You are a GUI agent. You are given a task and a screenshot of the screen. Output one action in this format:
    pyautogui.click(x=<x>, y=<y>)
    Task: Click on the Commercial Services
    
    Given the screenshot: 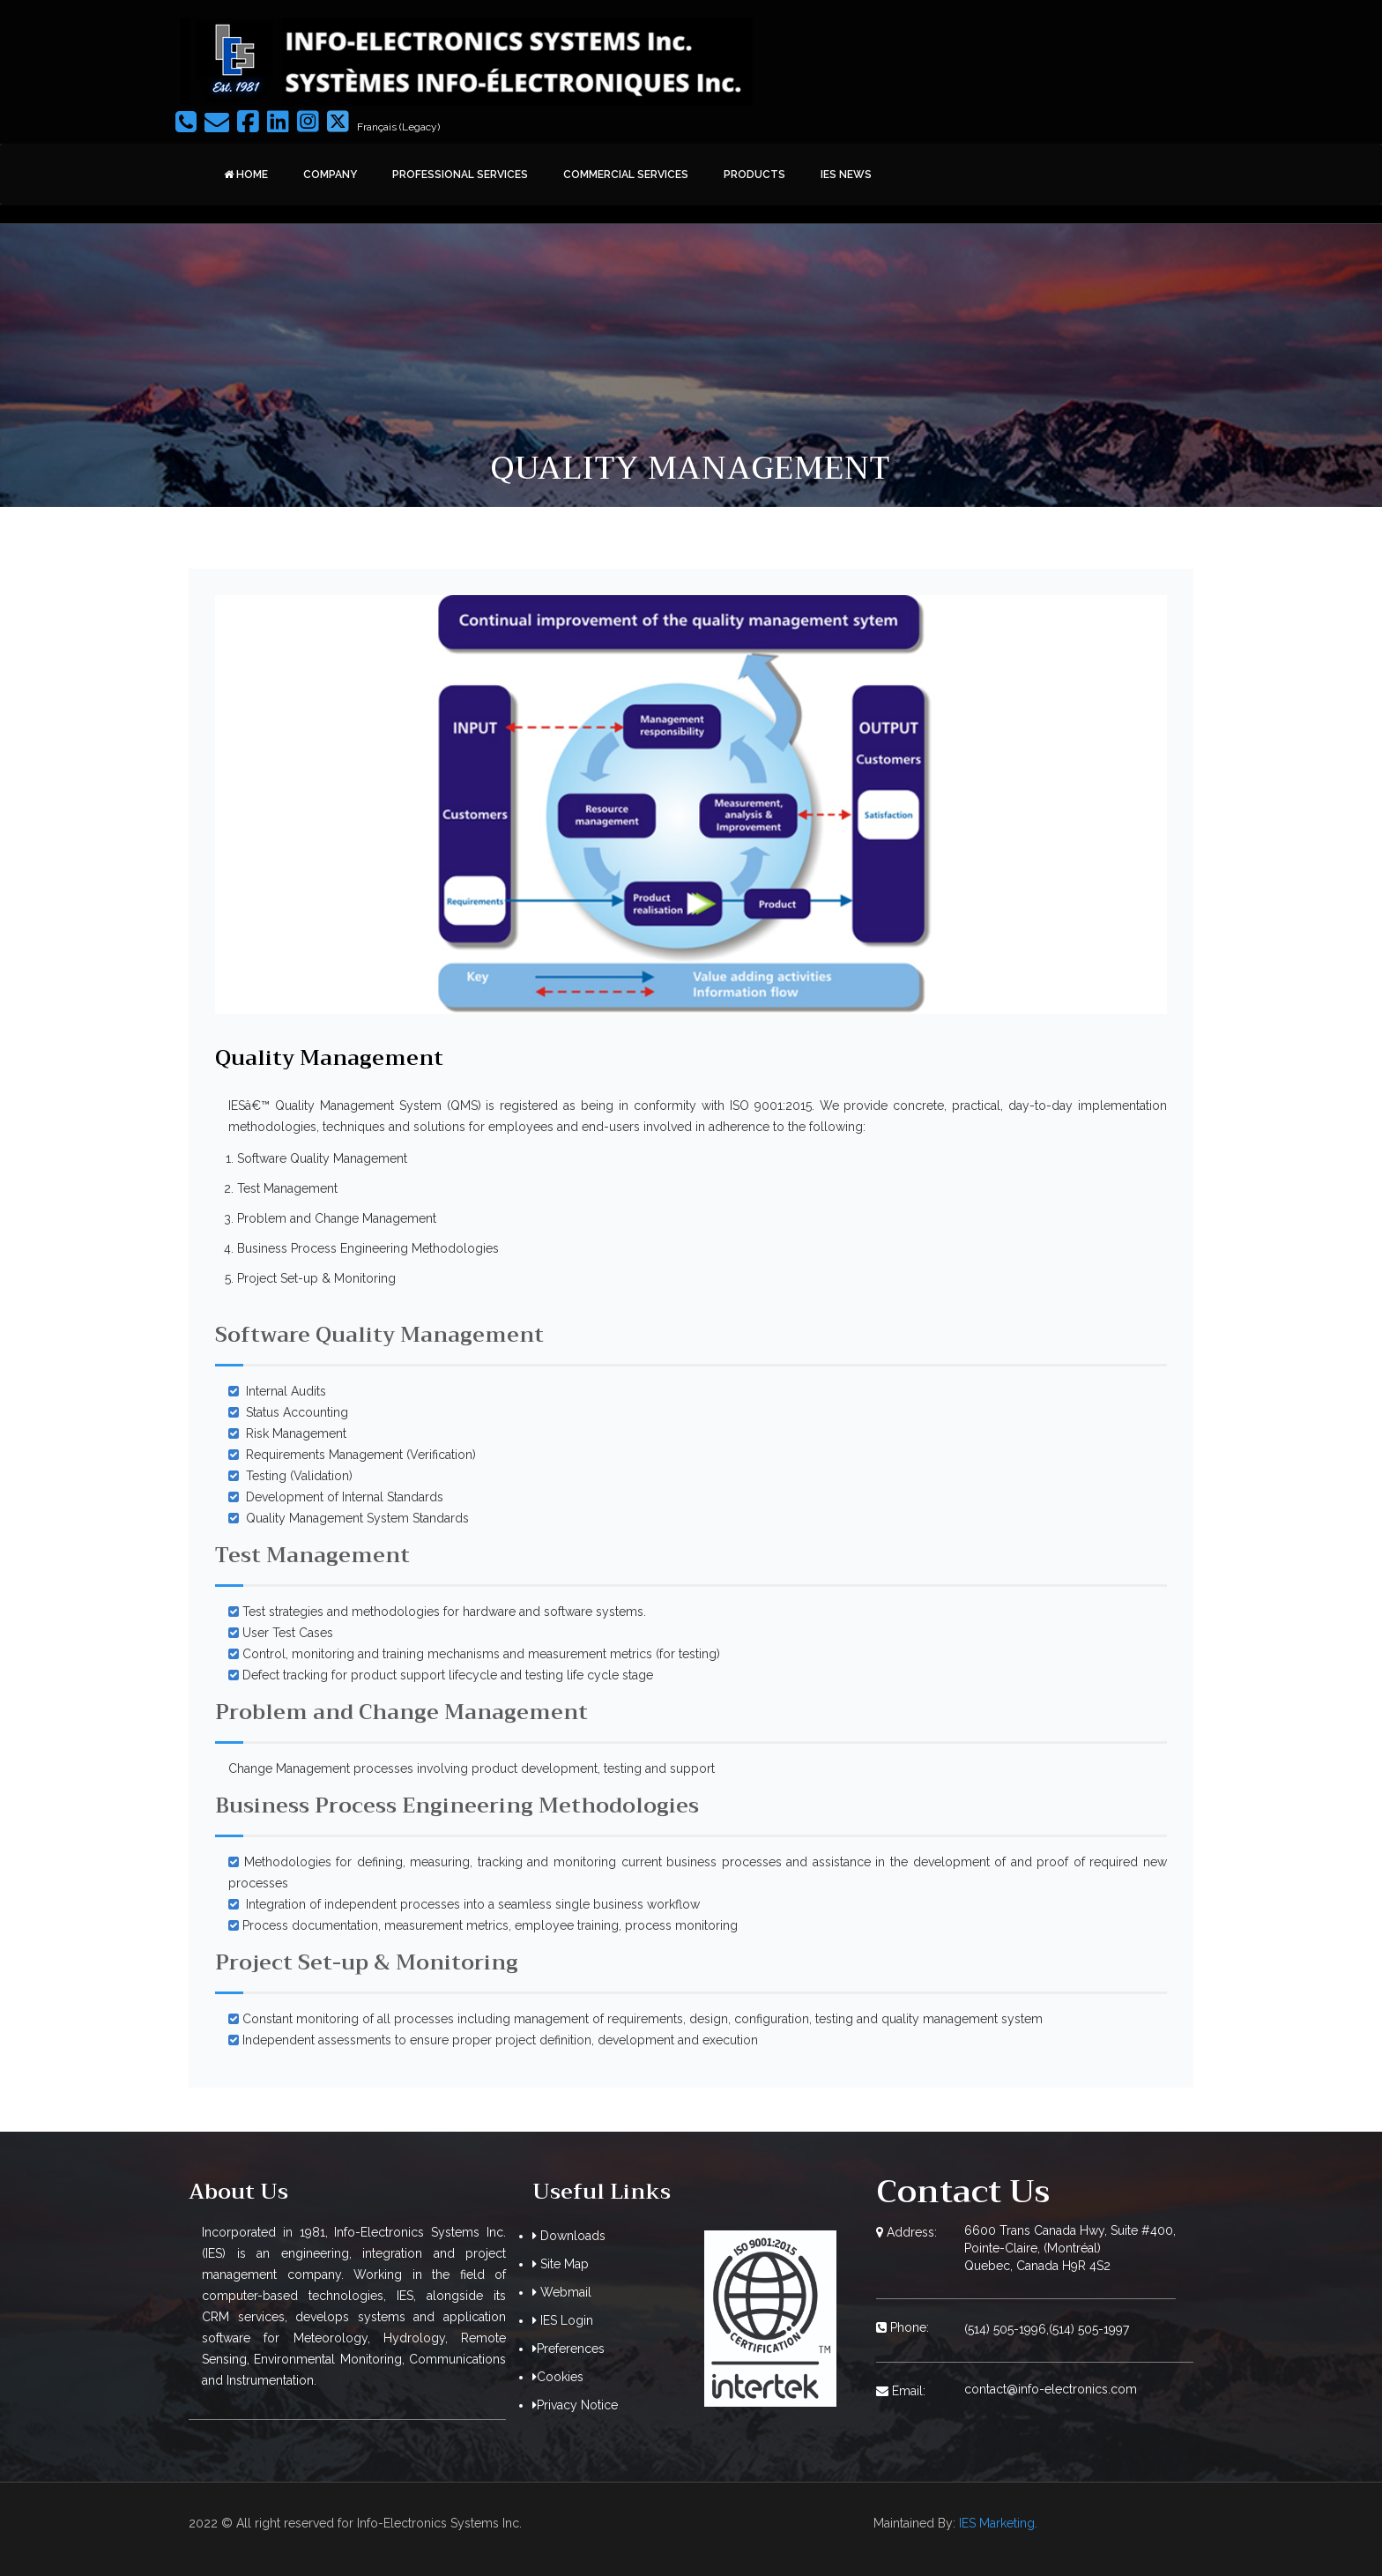 What is the action you would take?
    pyautogui.click(x=625, y=174)
    